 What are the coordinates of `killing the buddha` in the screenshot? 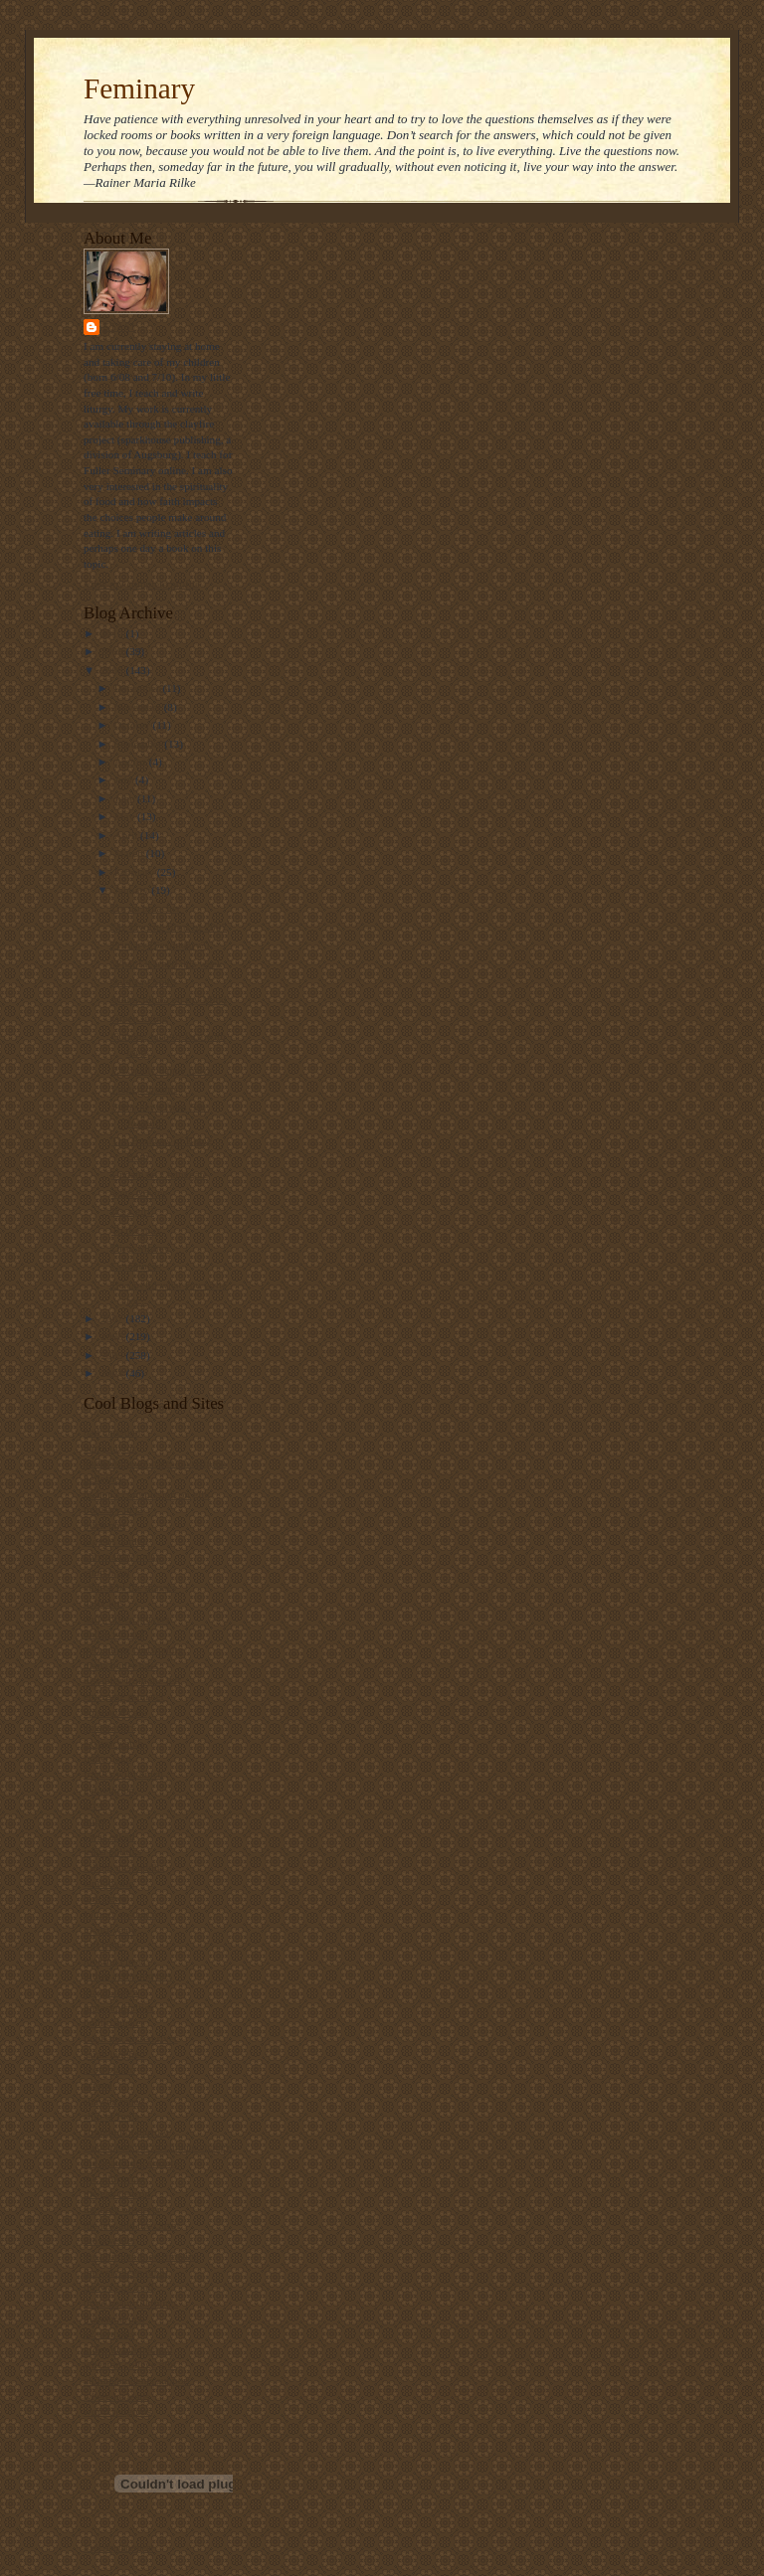 It's located at (124, 1867).